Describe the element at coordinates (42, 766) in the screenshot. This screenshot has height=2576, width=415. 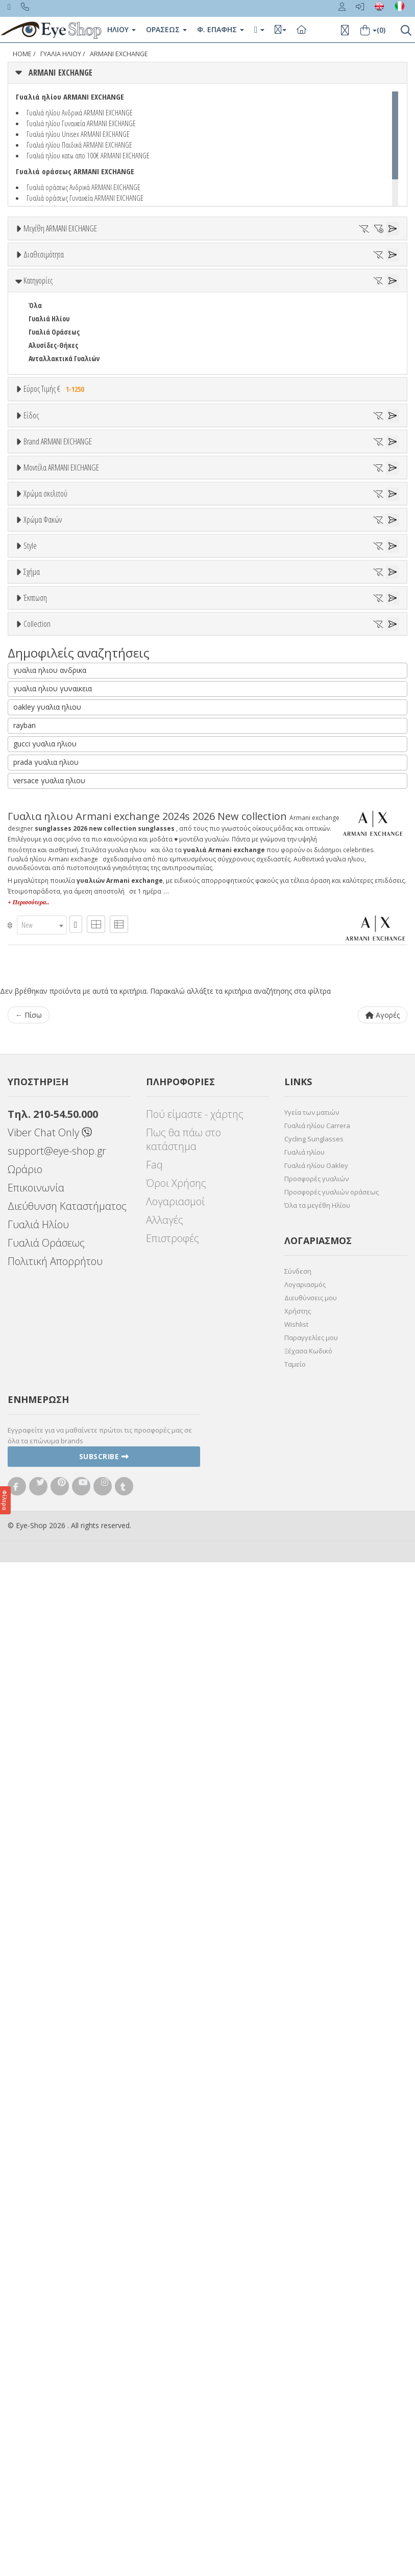
I see `ARNETTE` at that location.